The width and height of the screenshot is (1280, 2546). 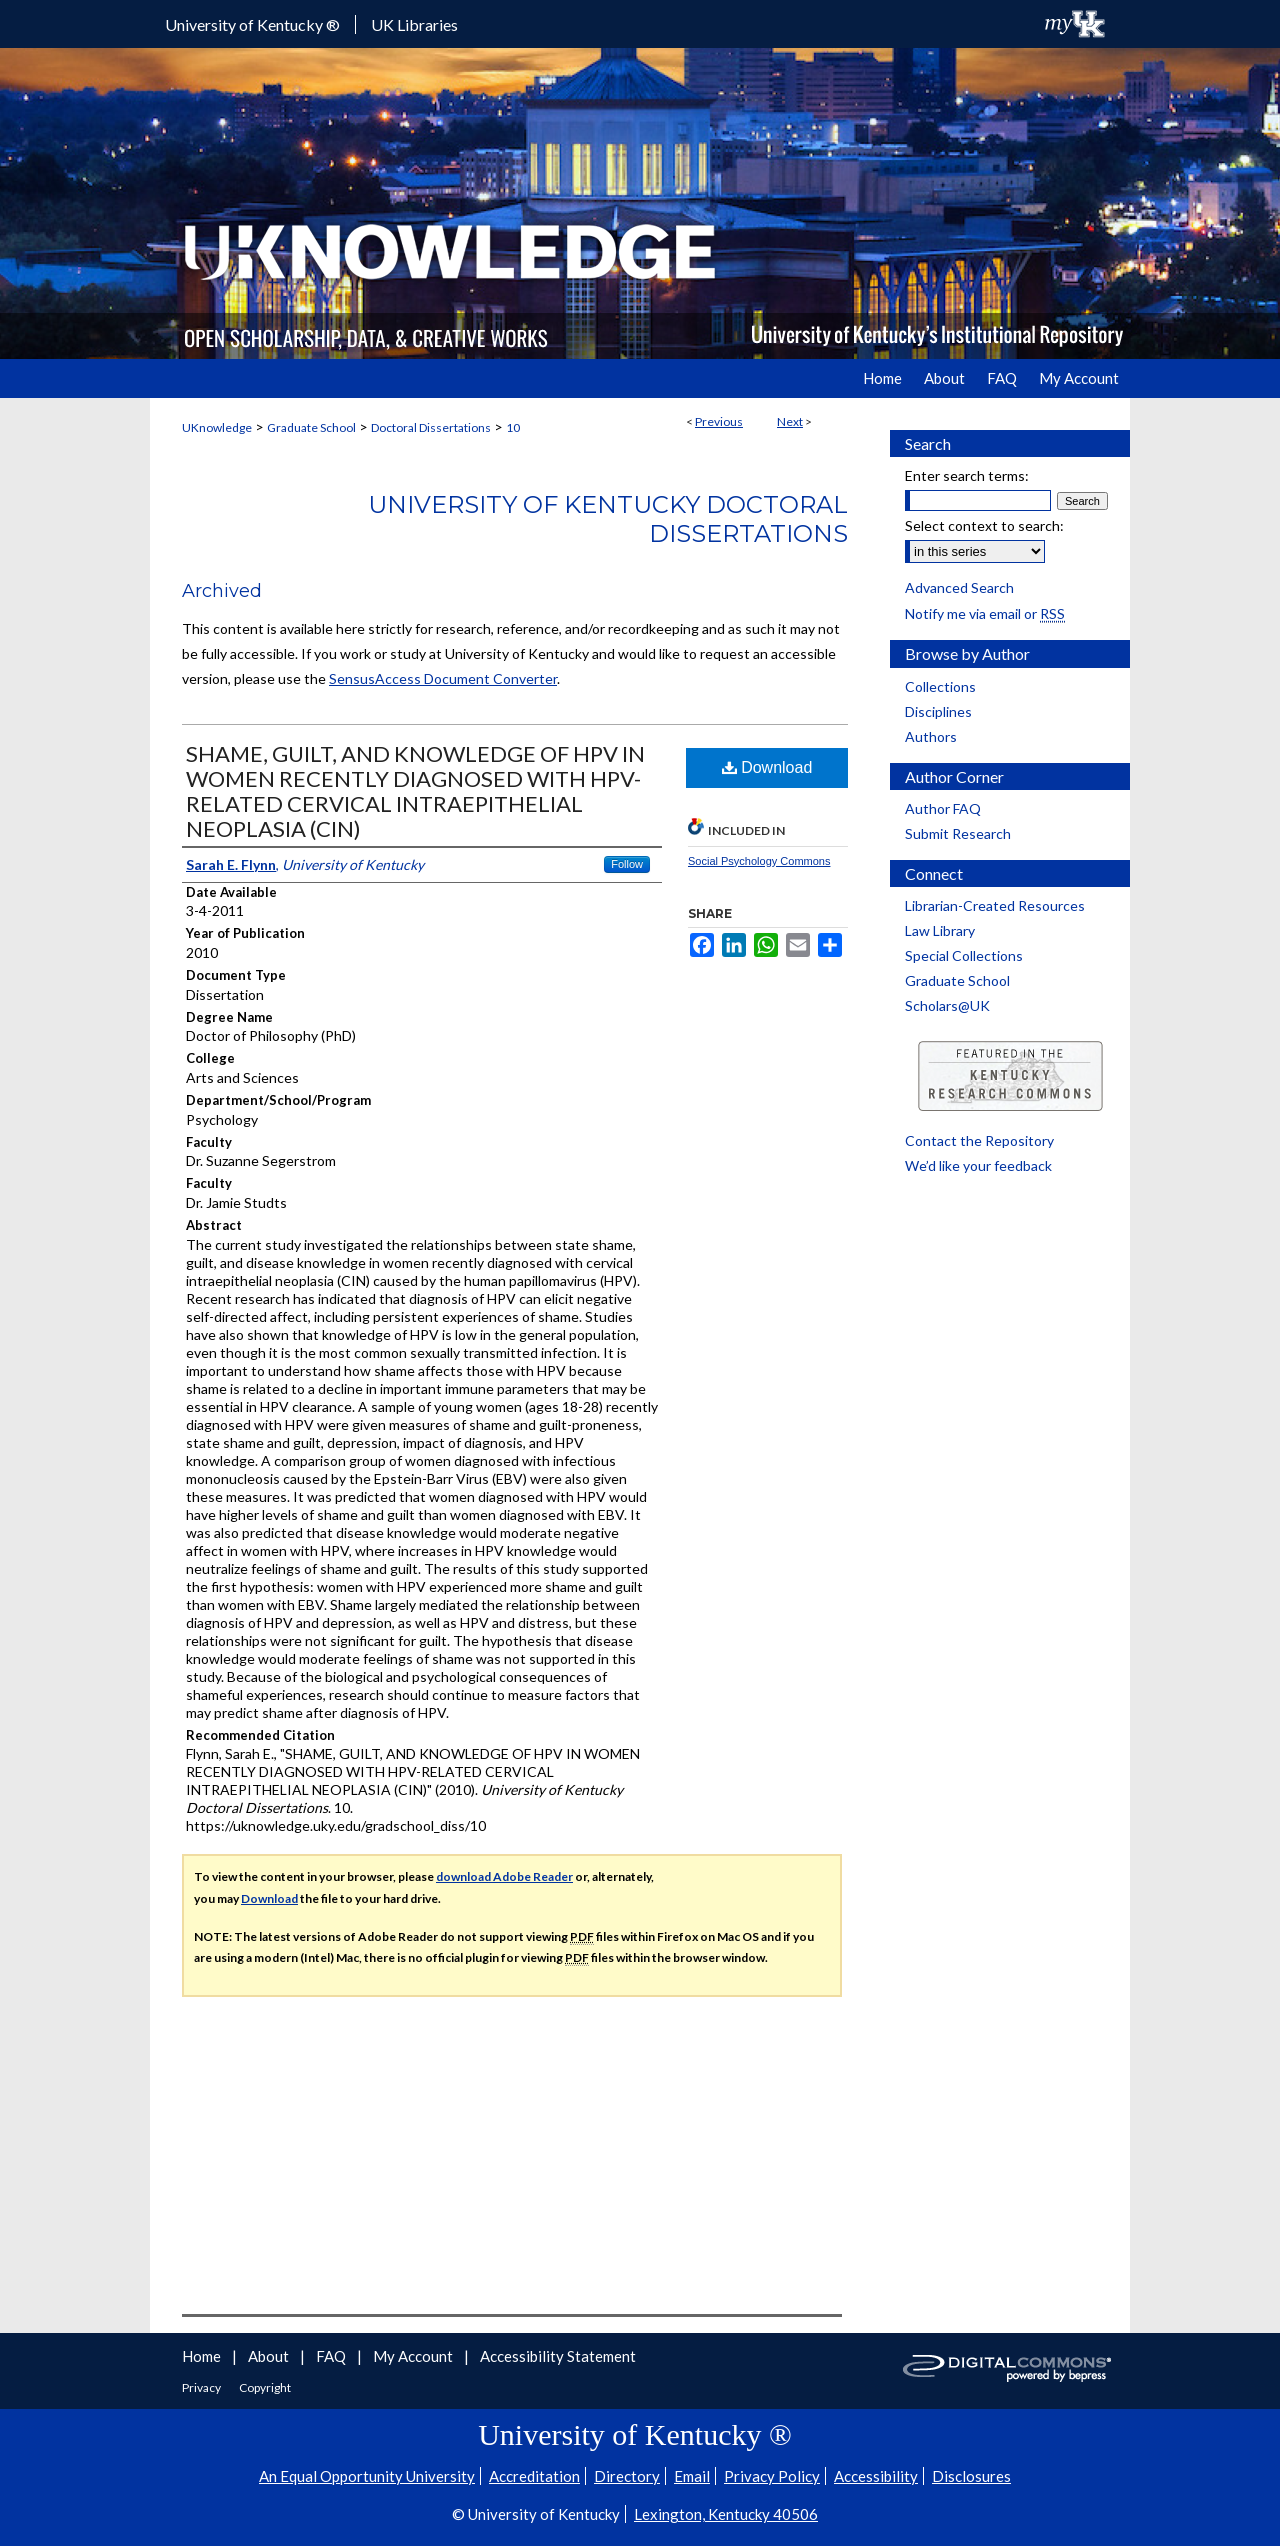 What do you see at coordinates (265, 2387) in the screenshot?
I see `Copyright` at bounding box center [265, 2387].